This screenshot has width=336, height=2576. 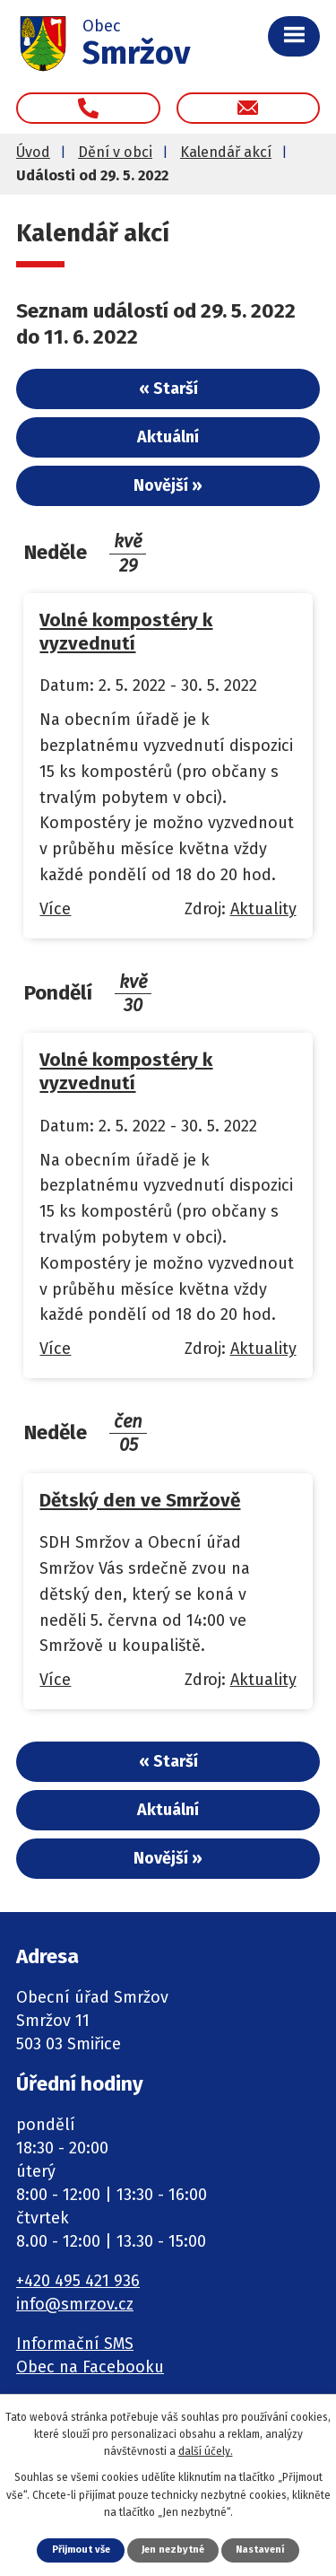 What do you see at coordinates (260, 2549) in the screenshot?
I see `Nastavení` at bounding box center [260, 2549].